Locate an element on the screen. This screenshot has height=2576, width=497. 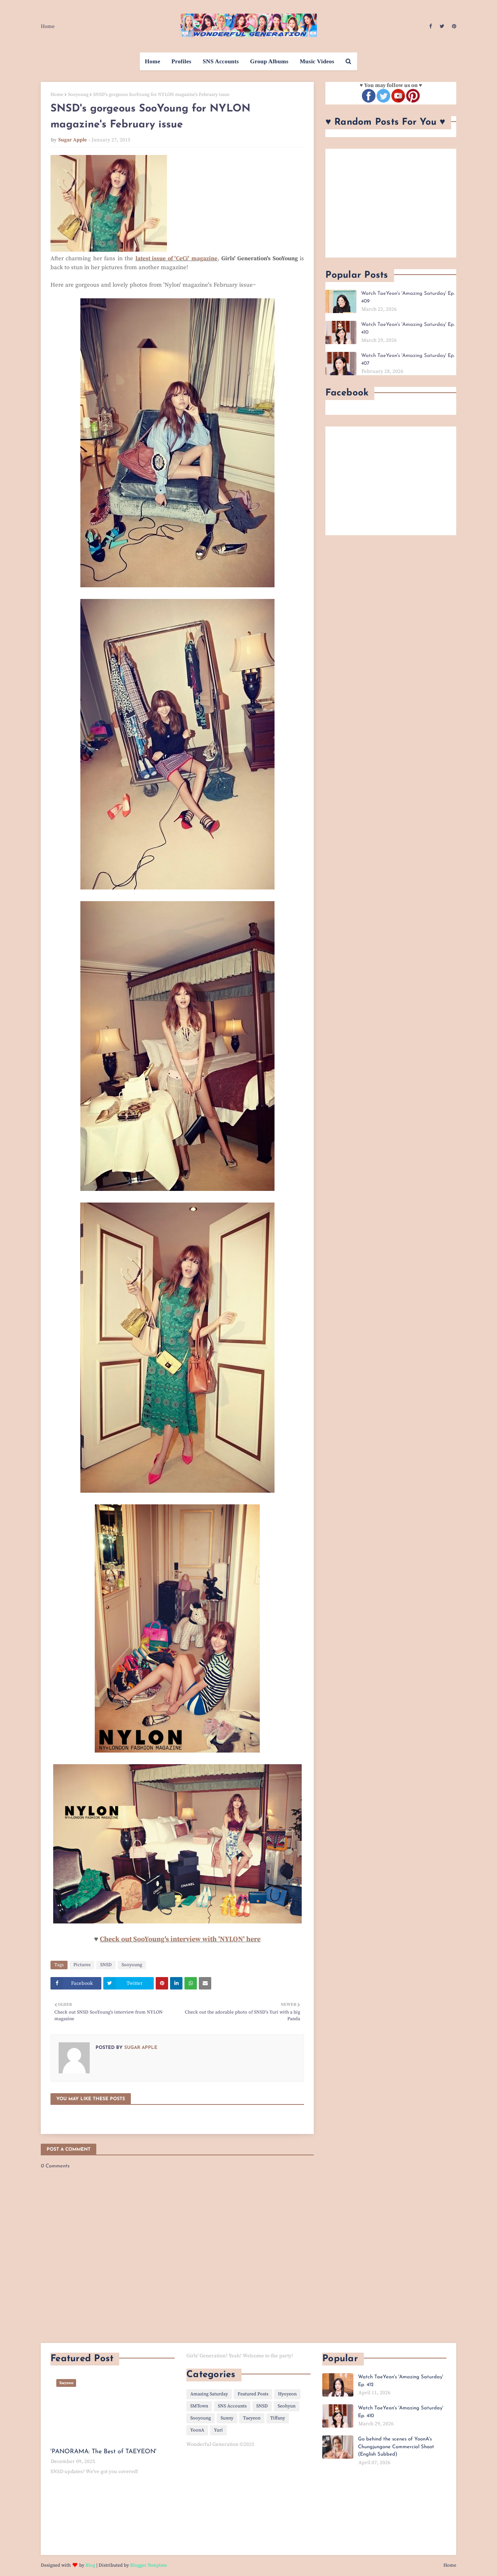
Group Albums [menuitem] is located at coordinates (269, 61).